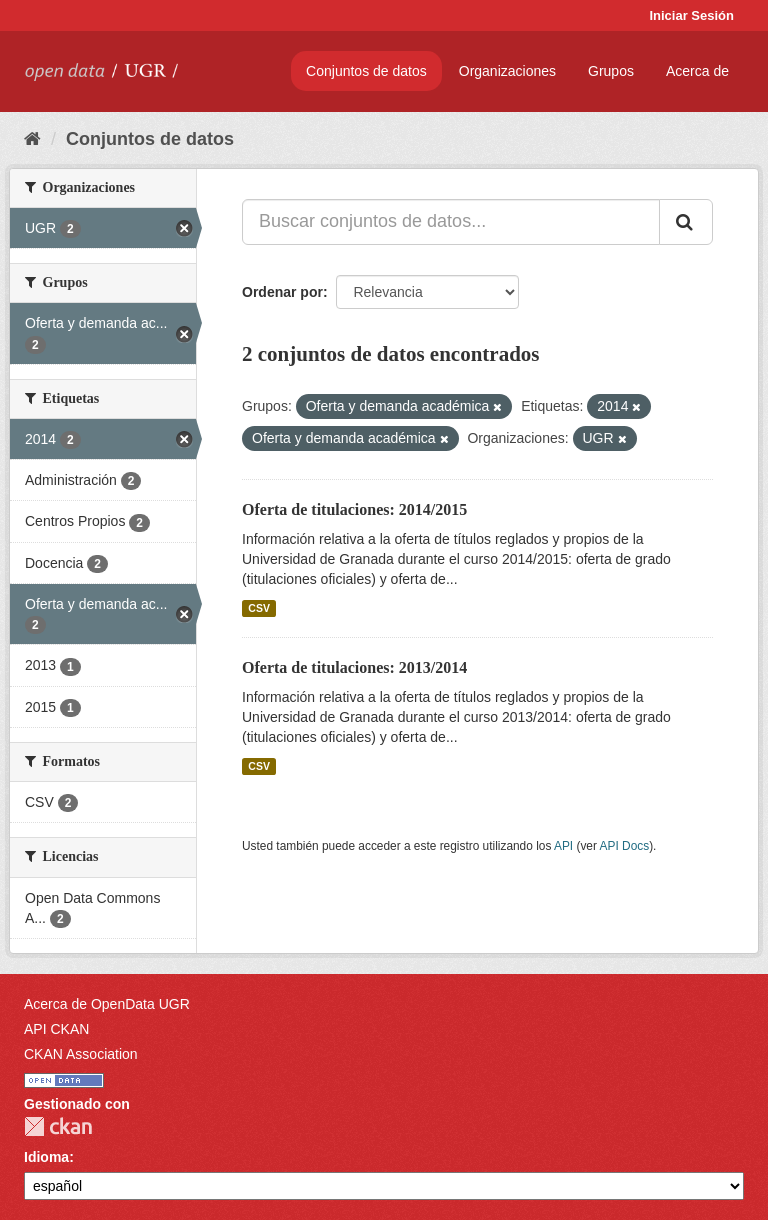 The width and height of the screenshot is (768, 1220). What do you see at coordinates (81, 1054) in the screenshot?
I see `CKAN Association` at bounding box center [81, 1054].